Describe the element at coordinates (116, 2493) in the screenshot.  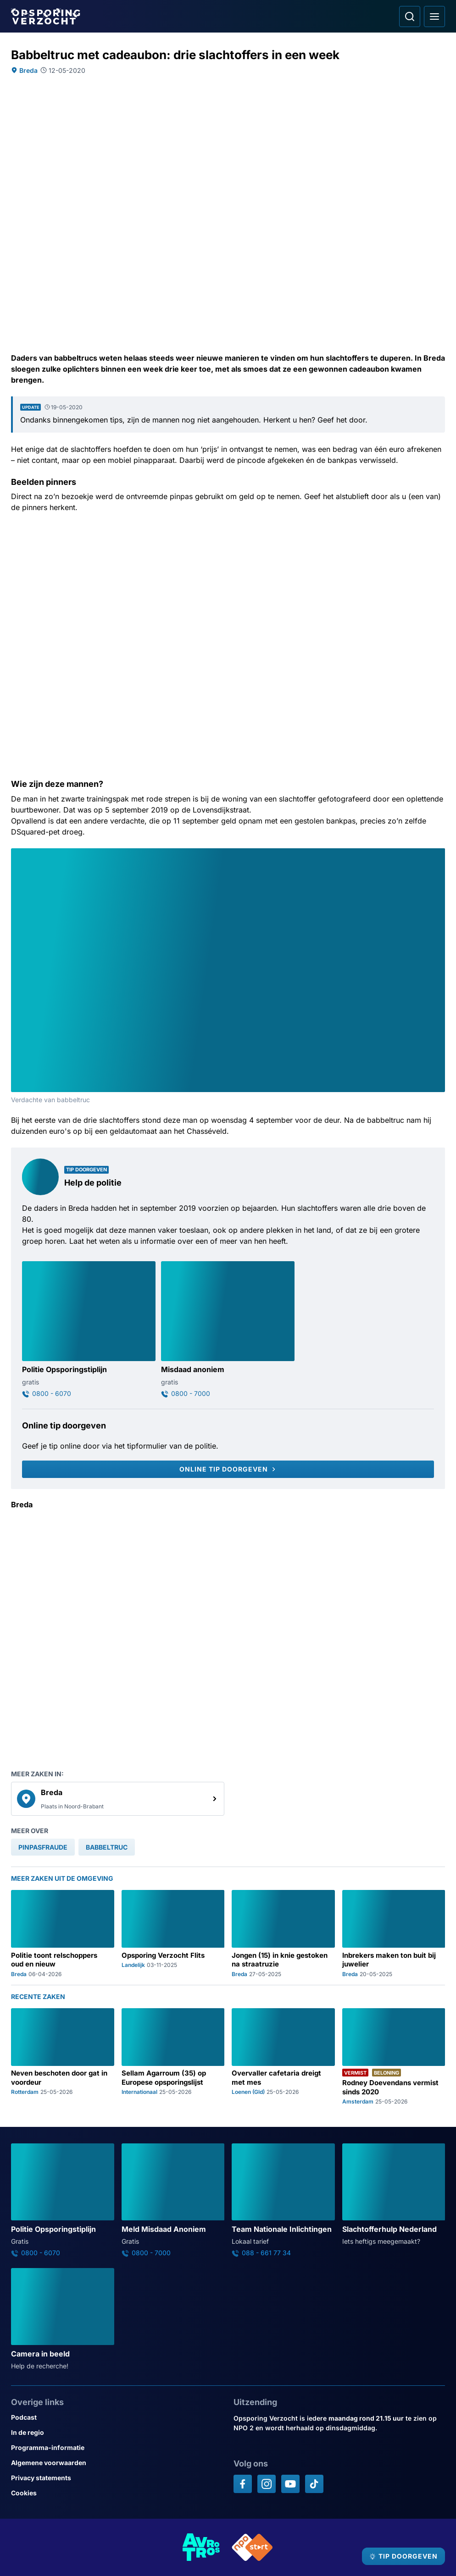
I see `[Link naar Cookies]` at that location.